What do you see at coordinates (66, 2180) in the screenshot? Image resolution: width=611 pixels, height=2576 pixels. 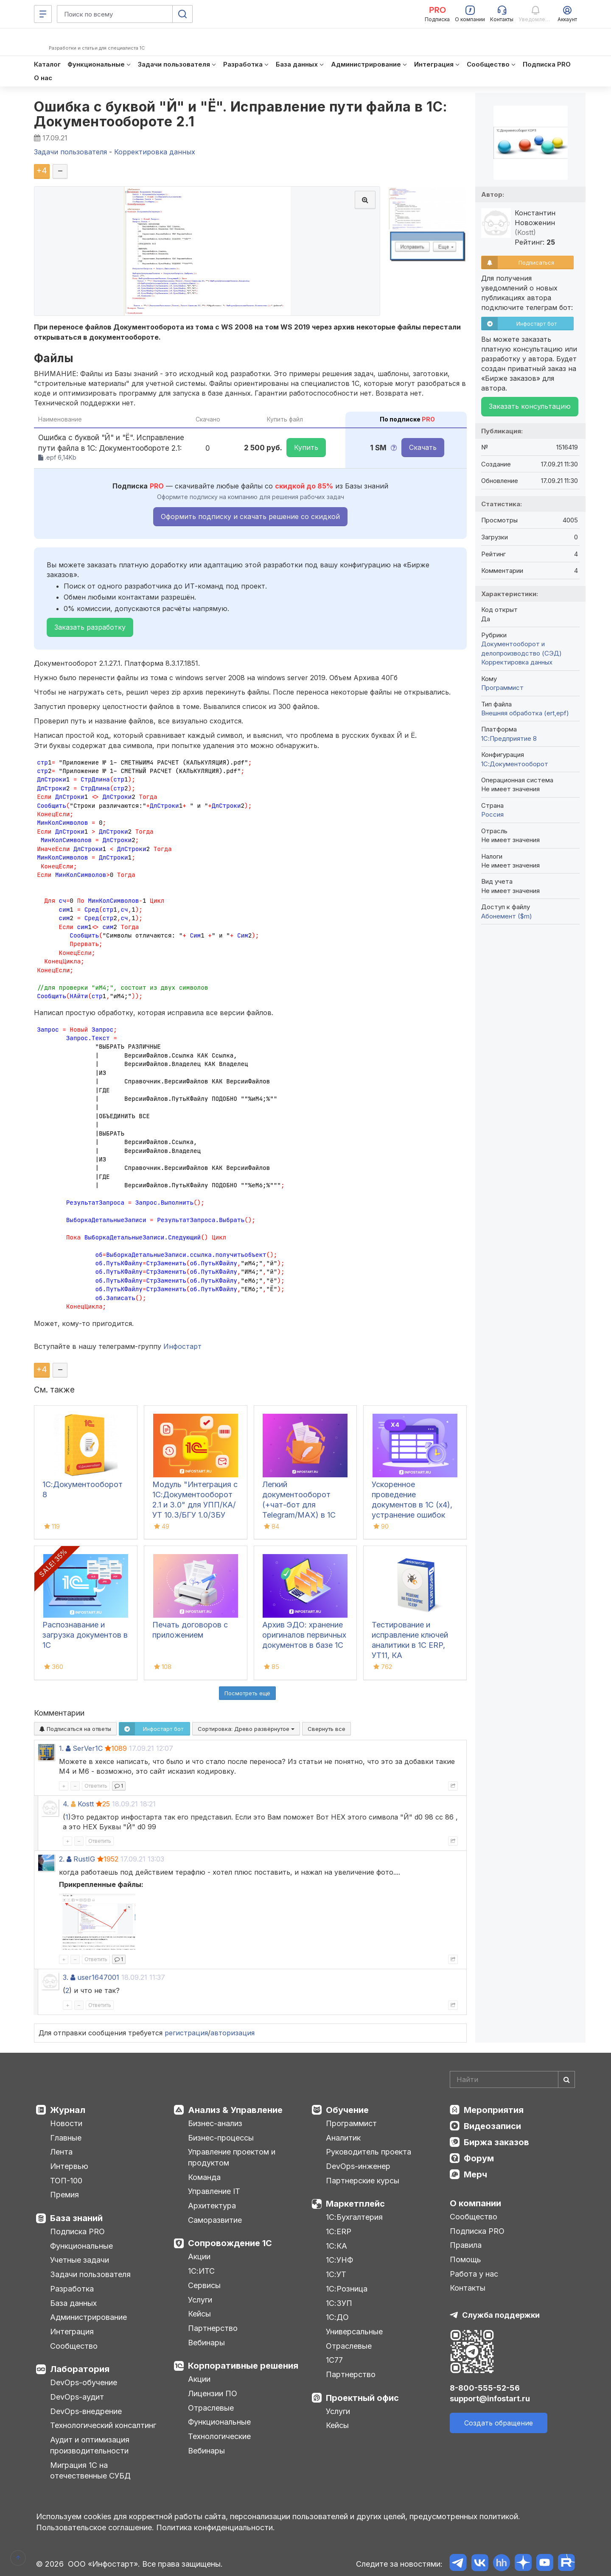 I see `ТОП-100` at bounding box center [66, 2180].